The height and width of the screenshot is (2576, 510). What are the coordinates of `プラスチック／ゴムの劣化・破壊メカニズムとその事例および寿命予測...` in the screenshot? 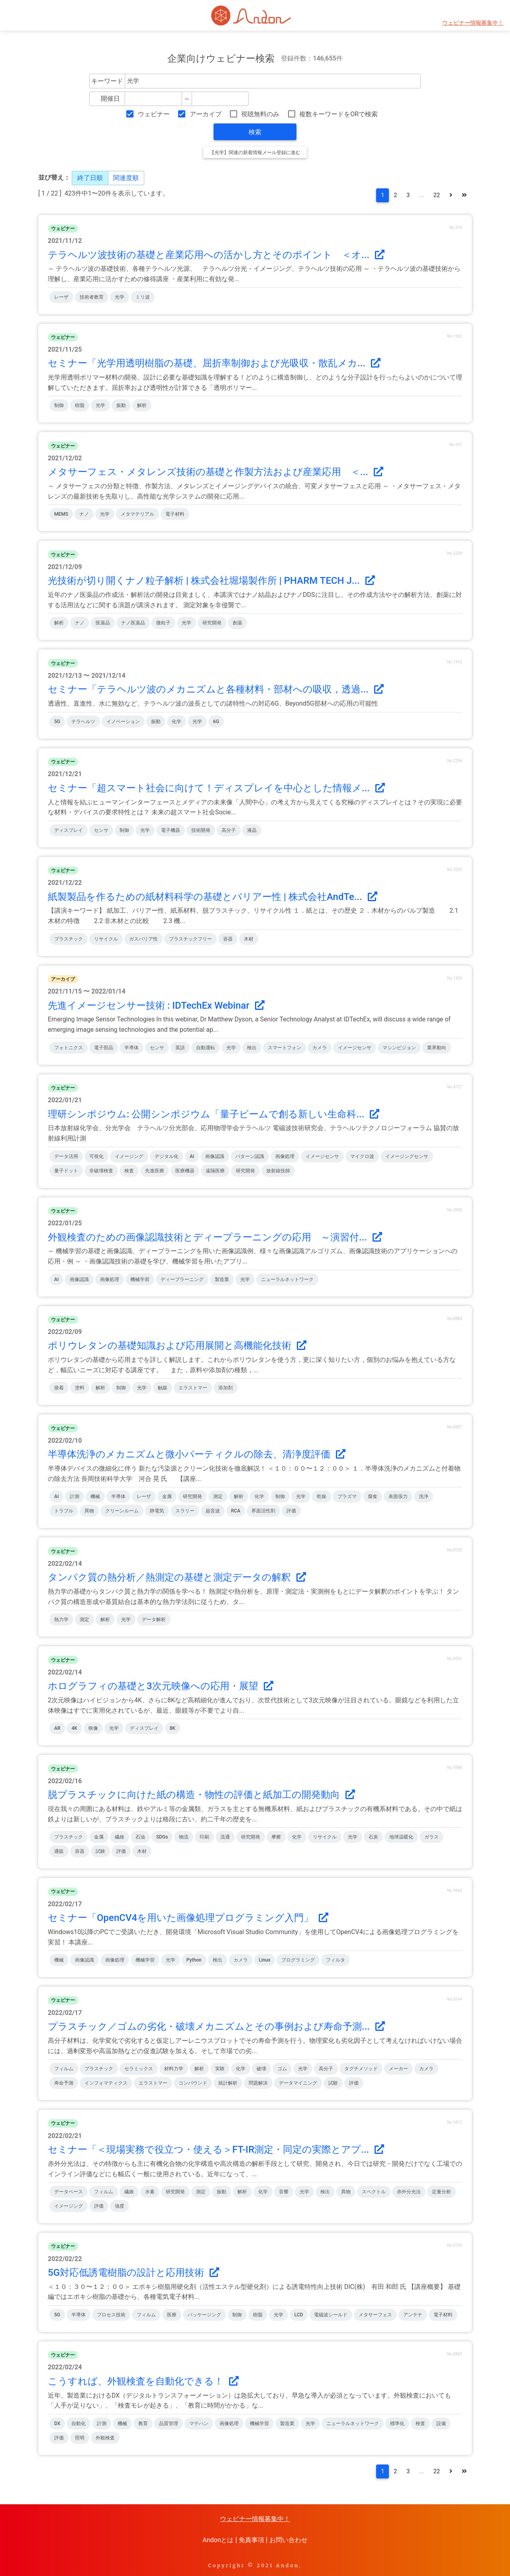 It's located at (216, 2026).